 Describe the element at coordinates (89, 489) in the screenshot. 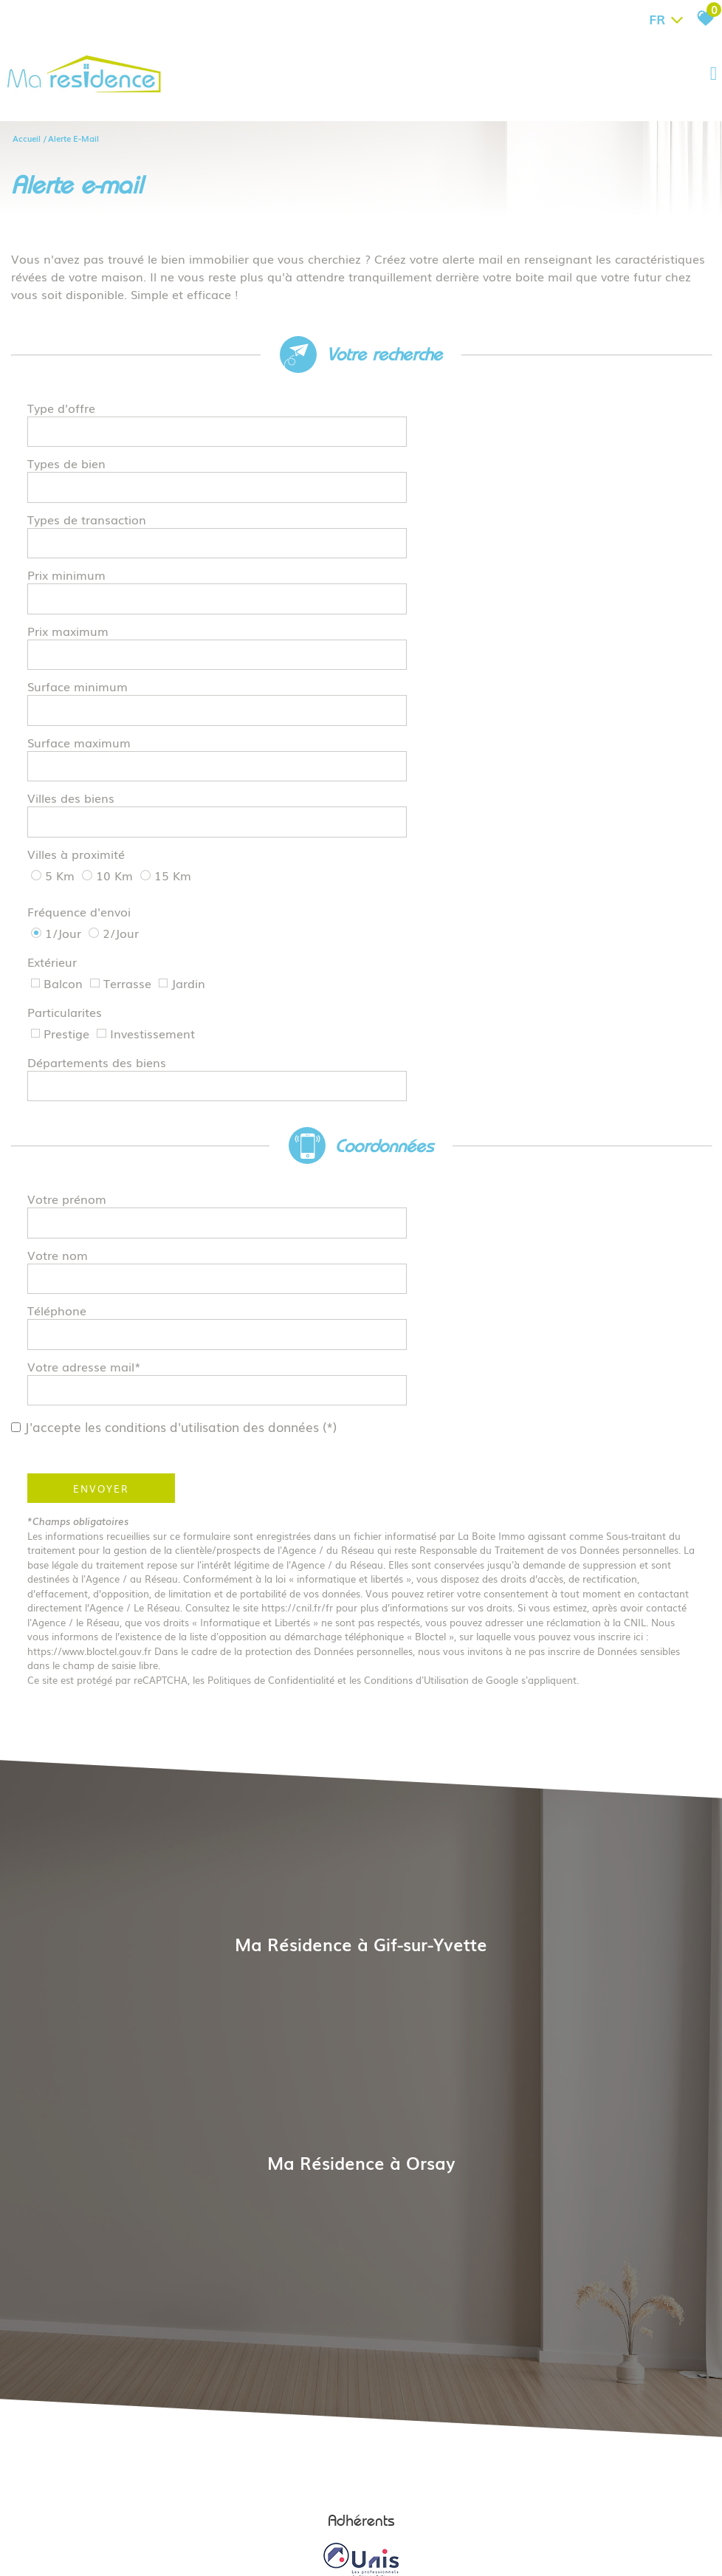

I see `Types de transaction` at that location.